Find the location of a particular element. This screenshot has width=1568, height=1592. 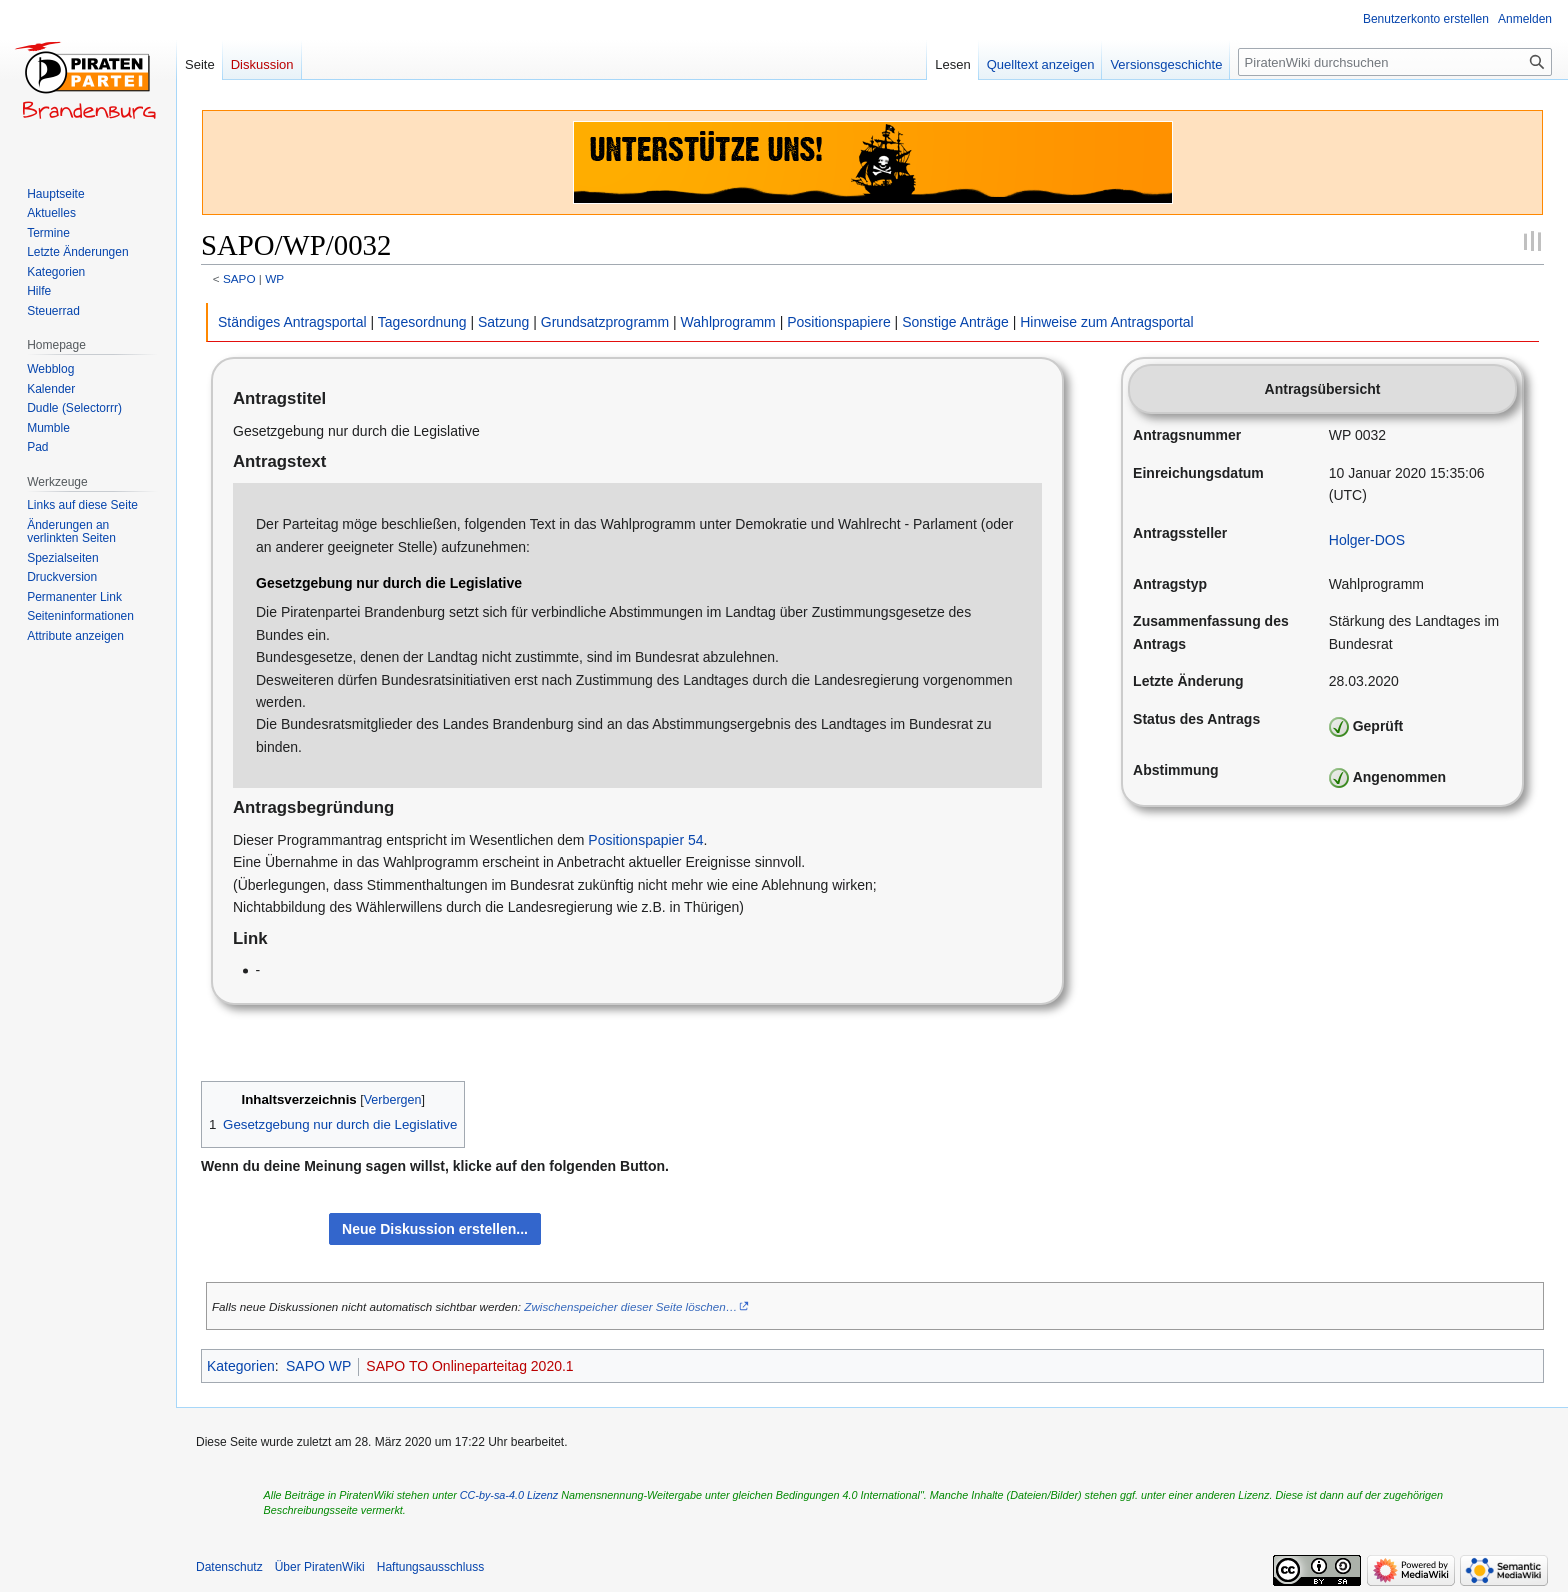

Kategorien is located at coordinates (241, 1366).